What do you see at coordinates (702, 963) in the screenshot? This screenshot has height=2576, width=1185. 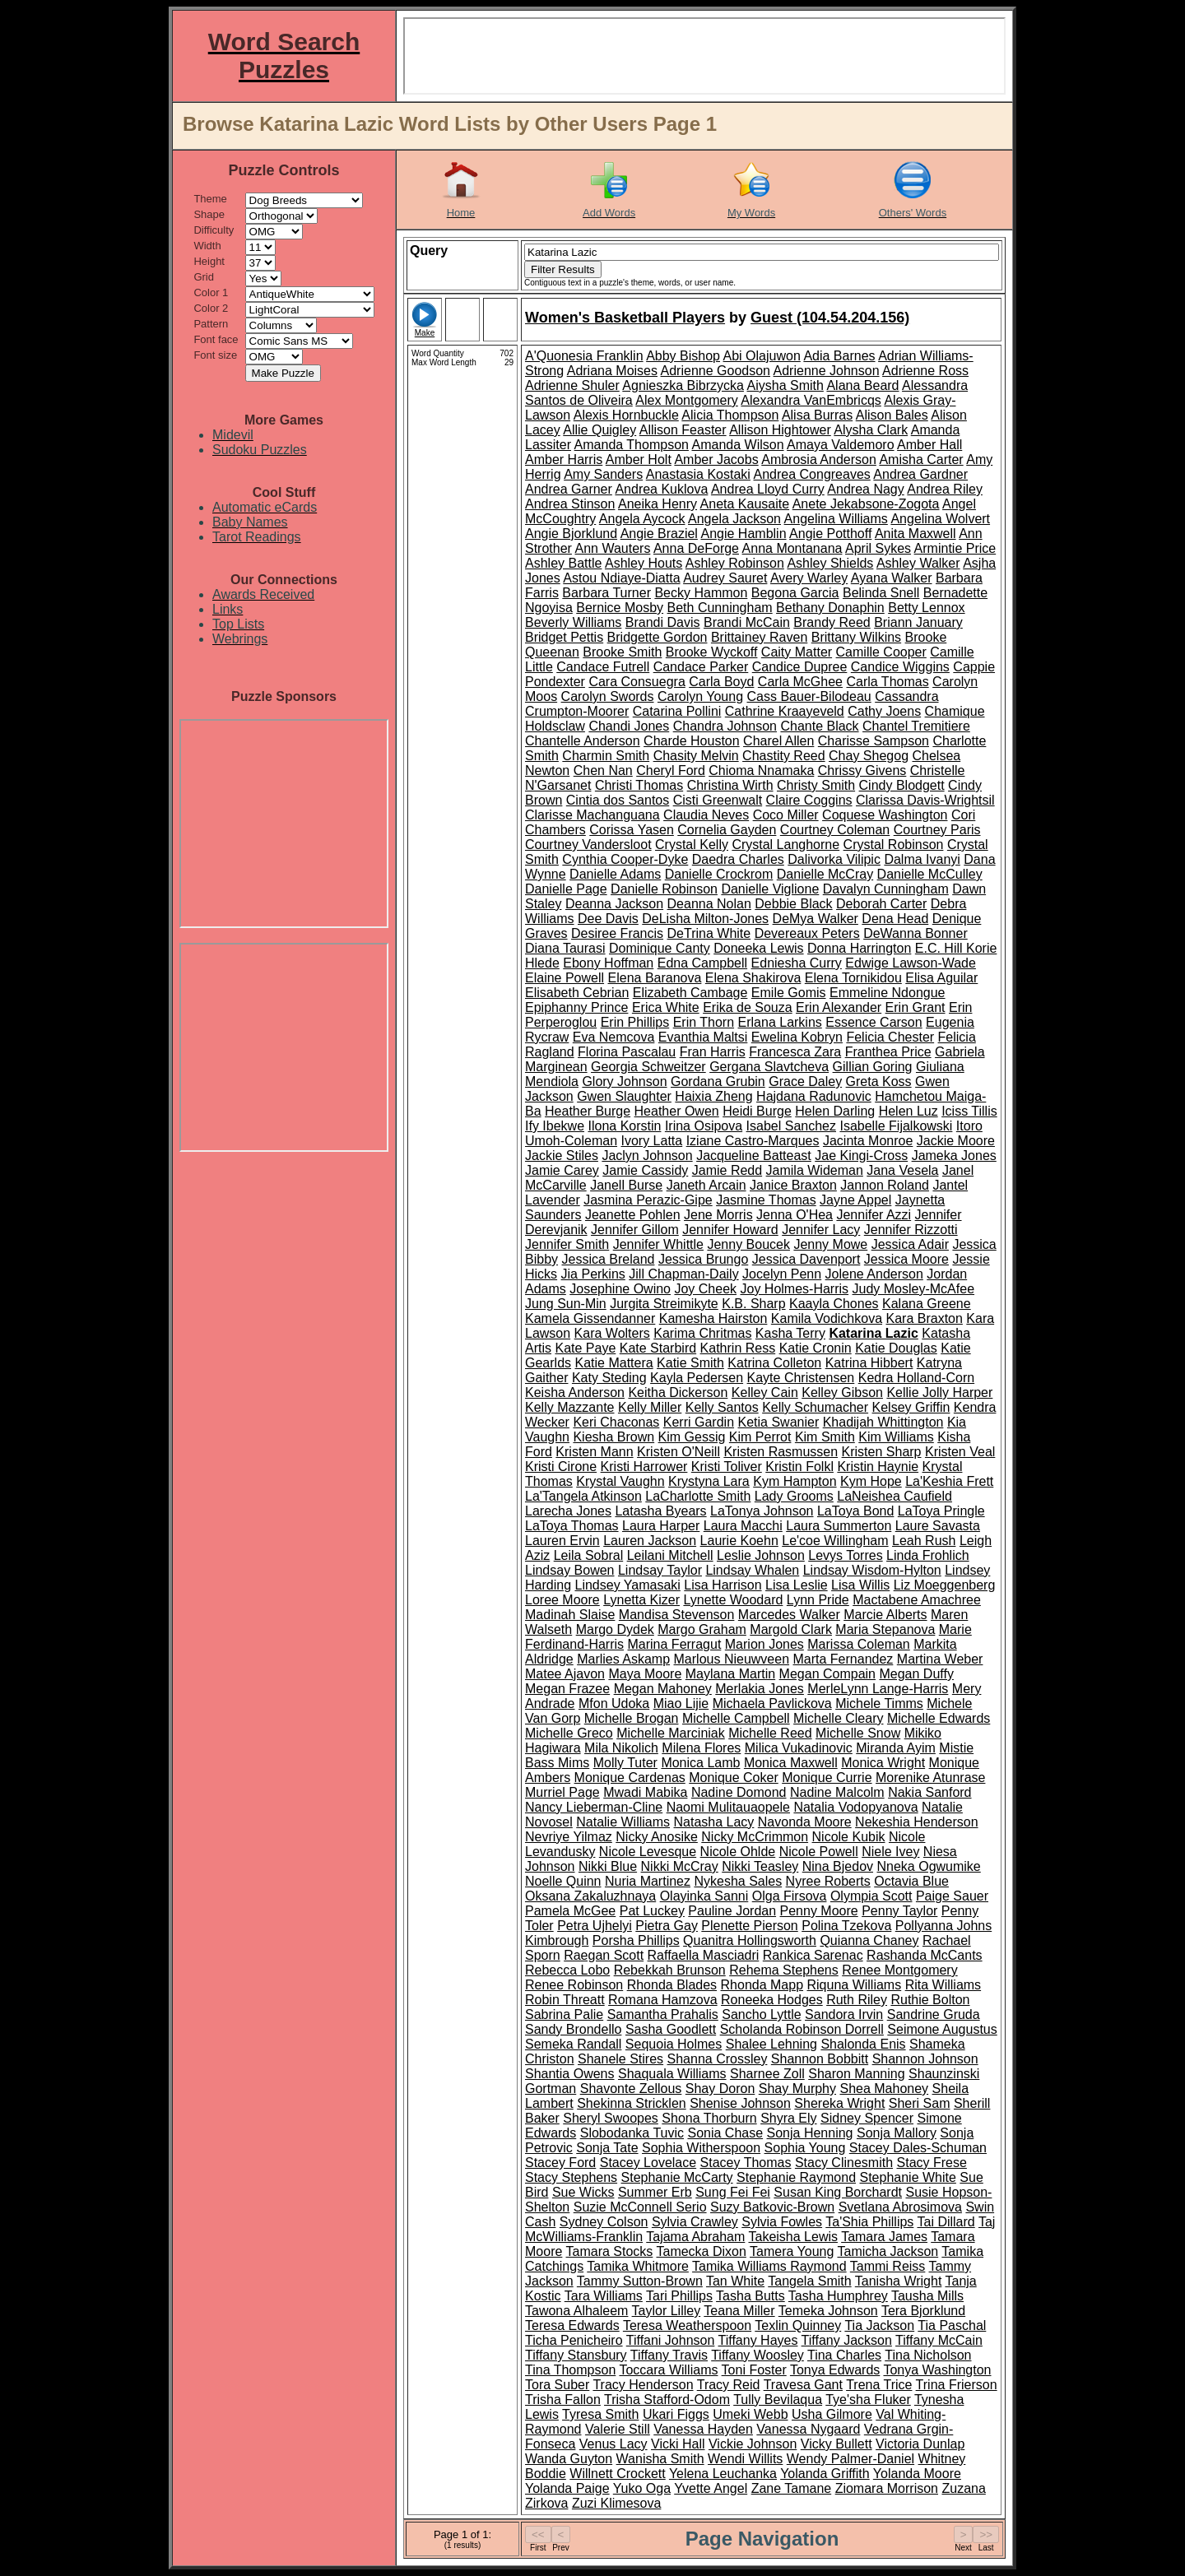 I see `Edna Campbell` at bounding box center [702, 963].